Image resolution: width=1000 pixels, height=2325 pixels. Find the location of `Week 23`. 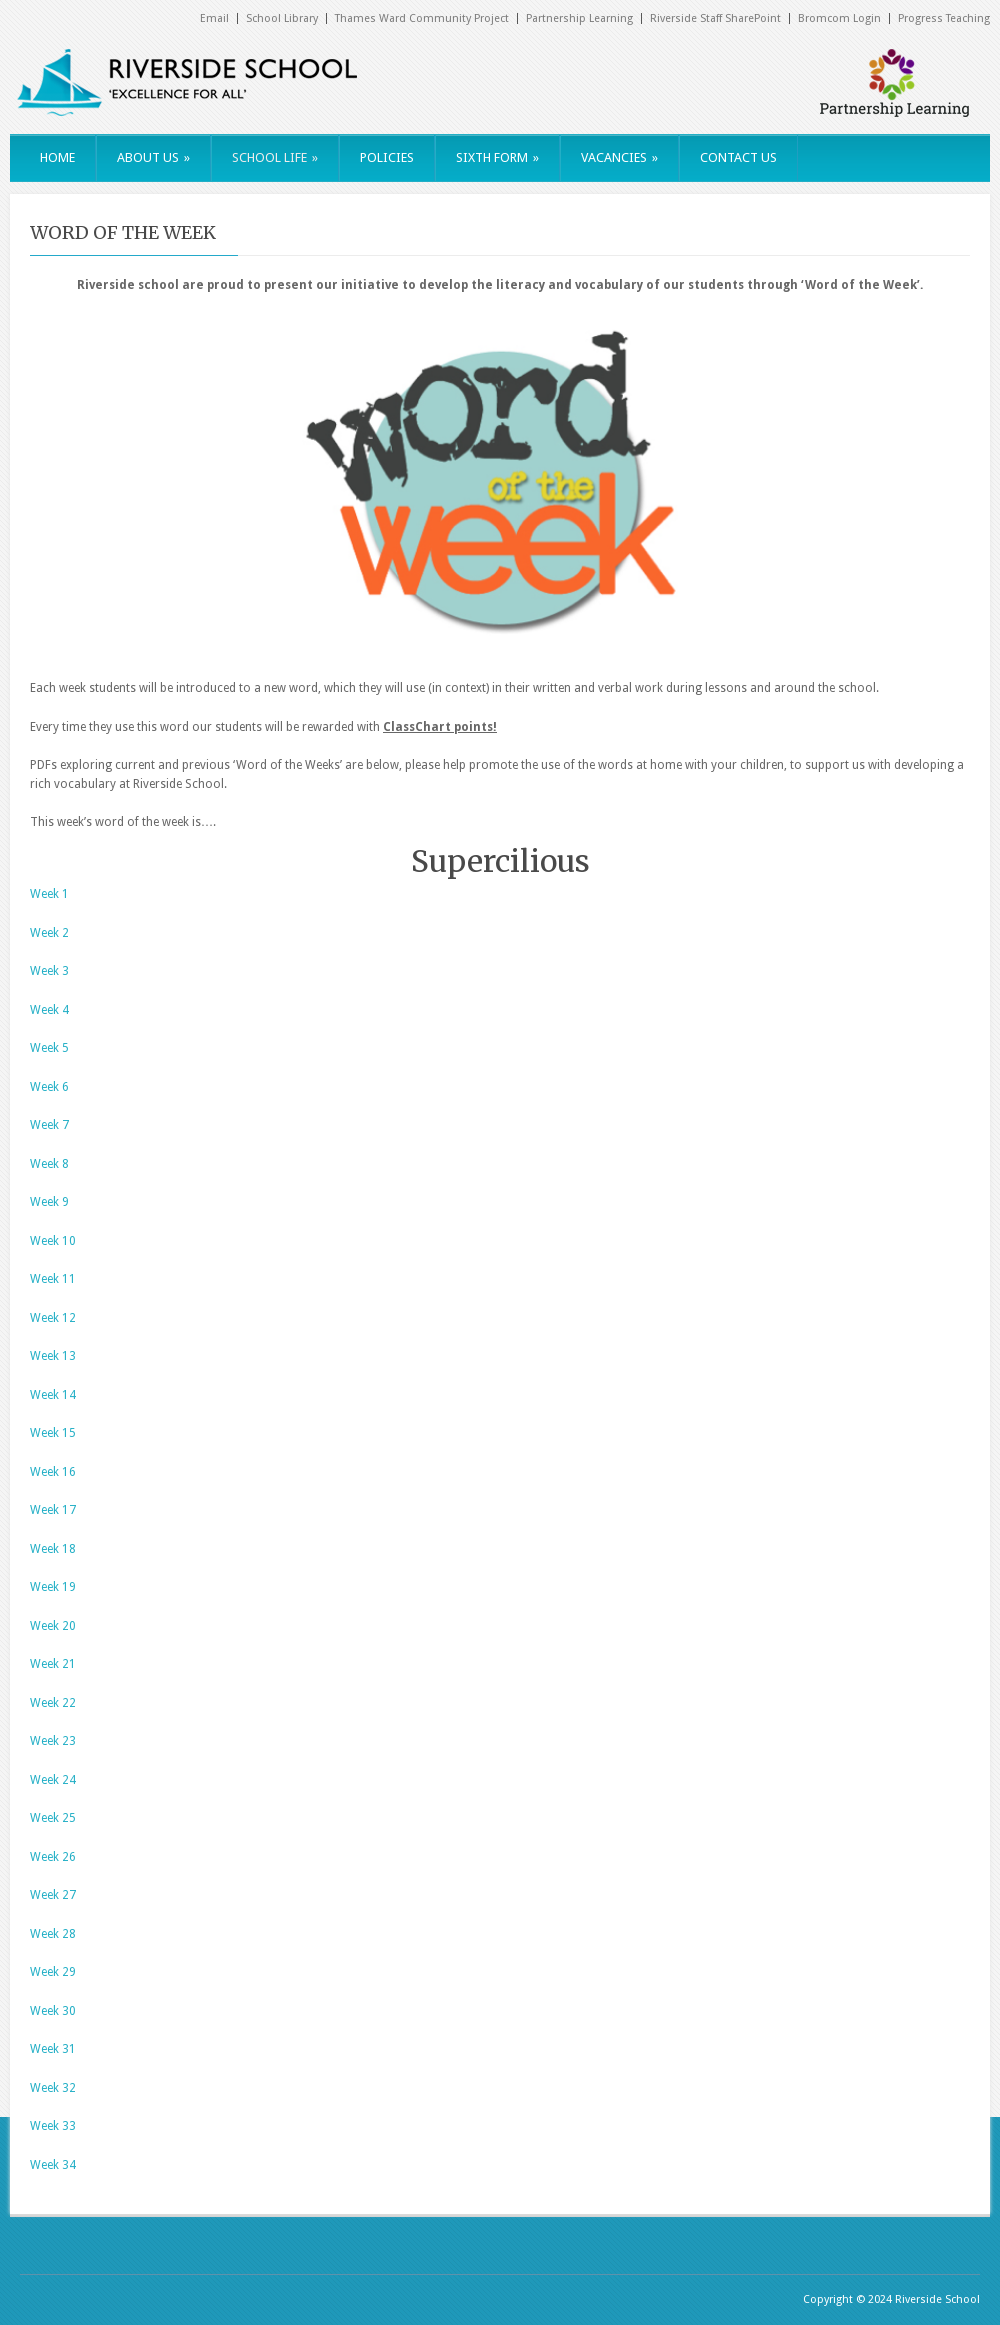

Week 23 is located at coordinates (53, 1741).